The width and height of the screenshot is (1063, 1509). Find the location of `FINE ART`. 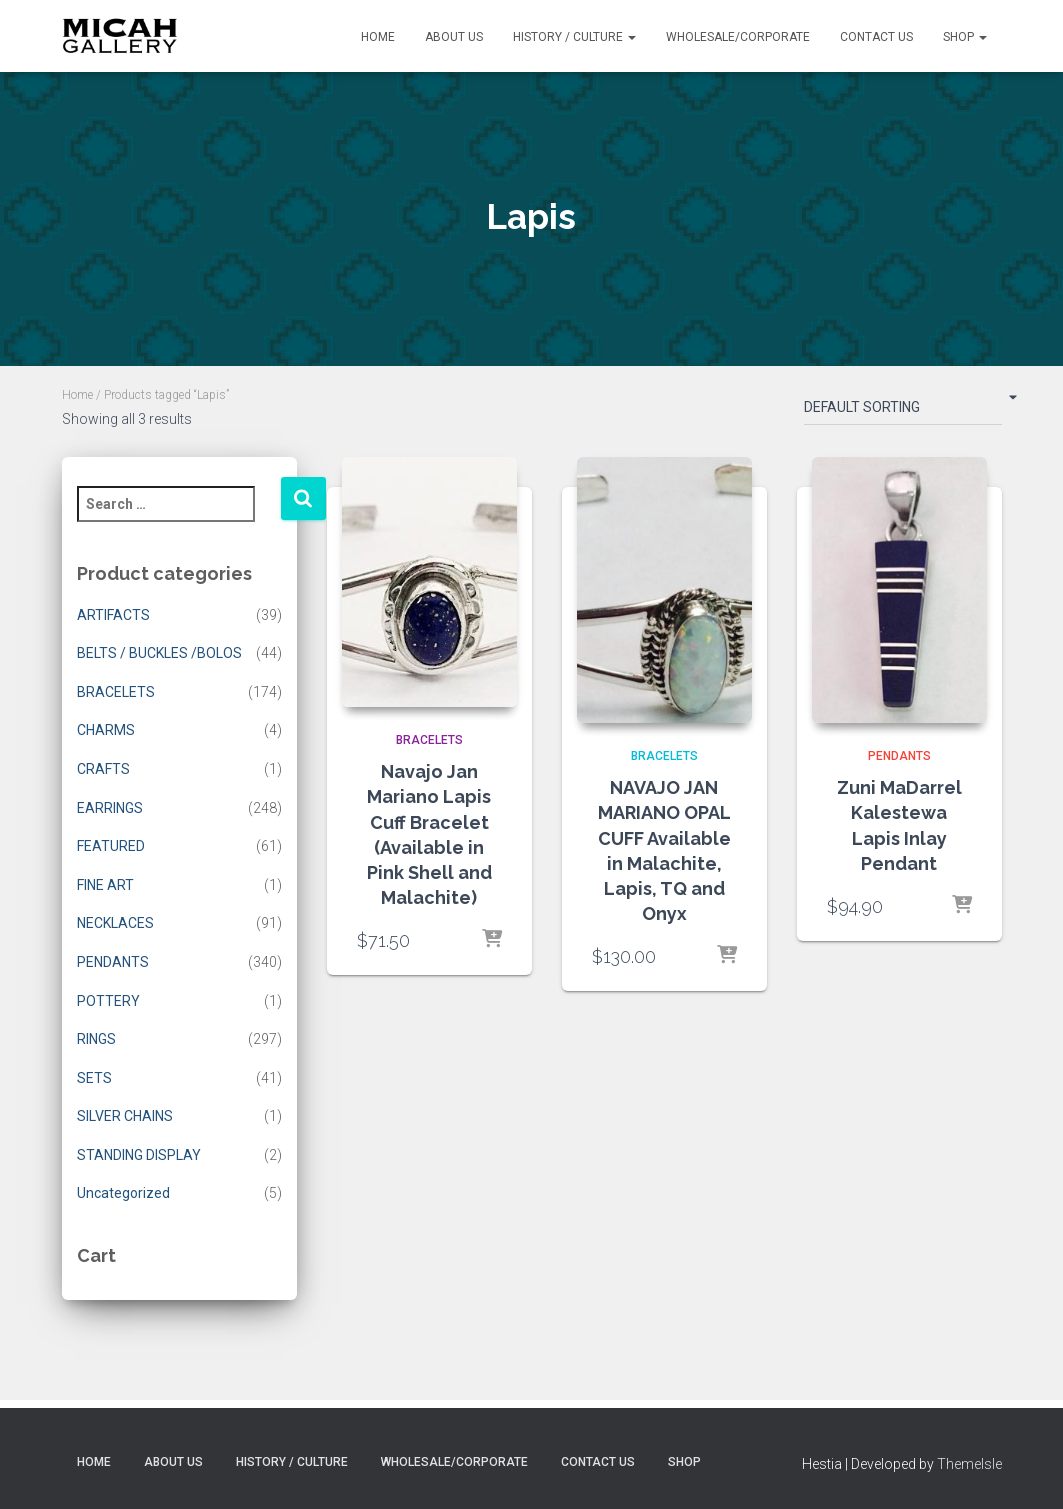

FINE ART is located at coordinates (105, 885).